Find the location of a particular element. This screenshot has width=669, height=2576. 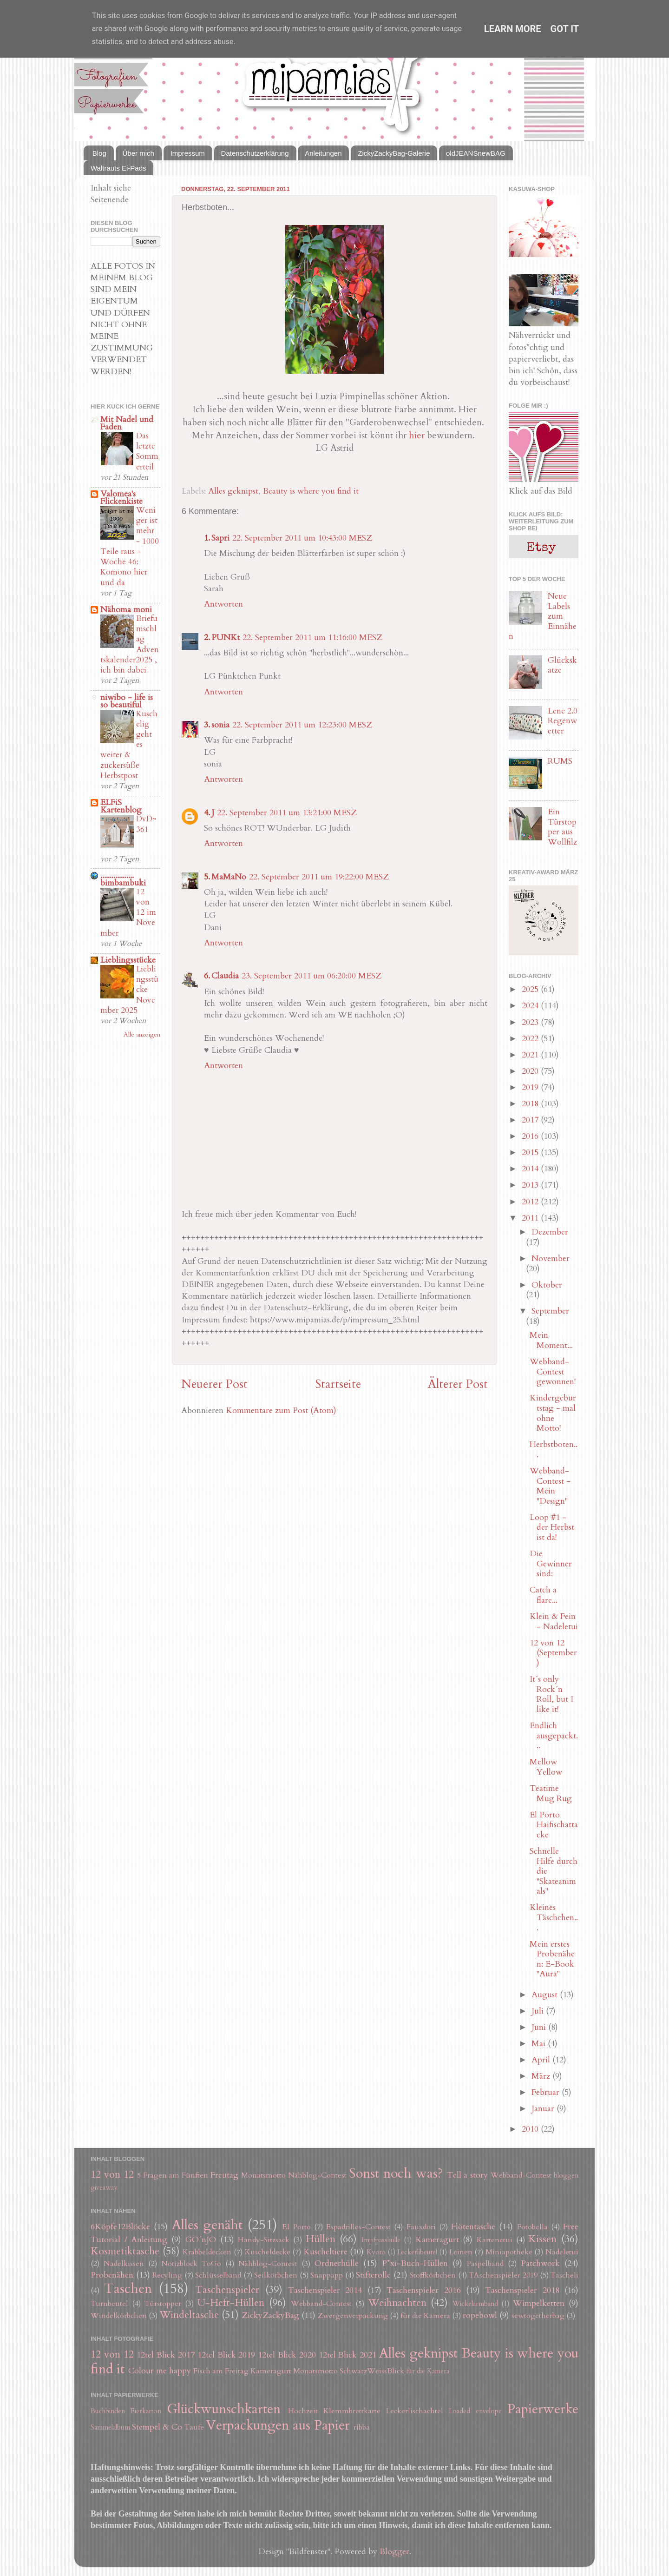

Probenähen is located at coordinates (112, 2275).